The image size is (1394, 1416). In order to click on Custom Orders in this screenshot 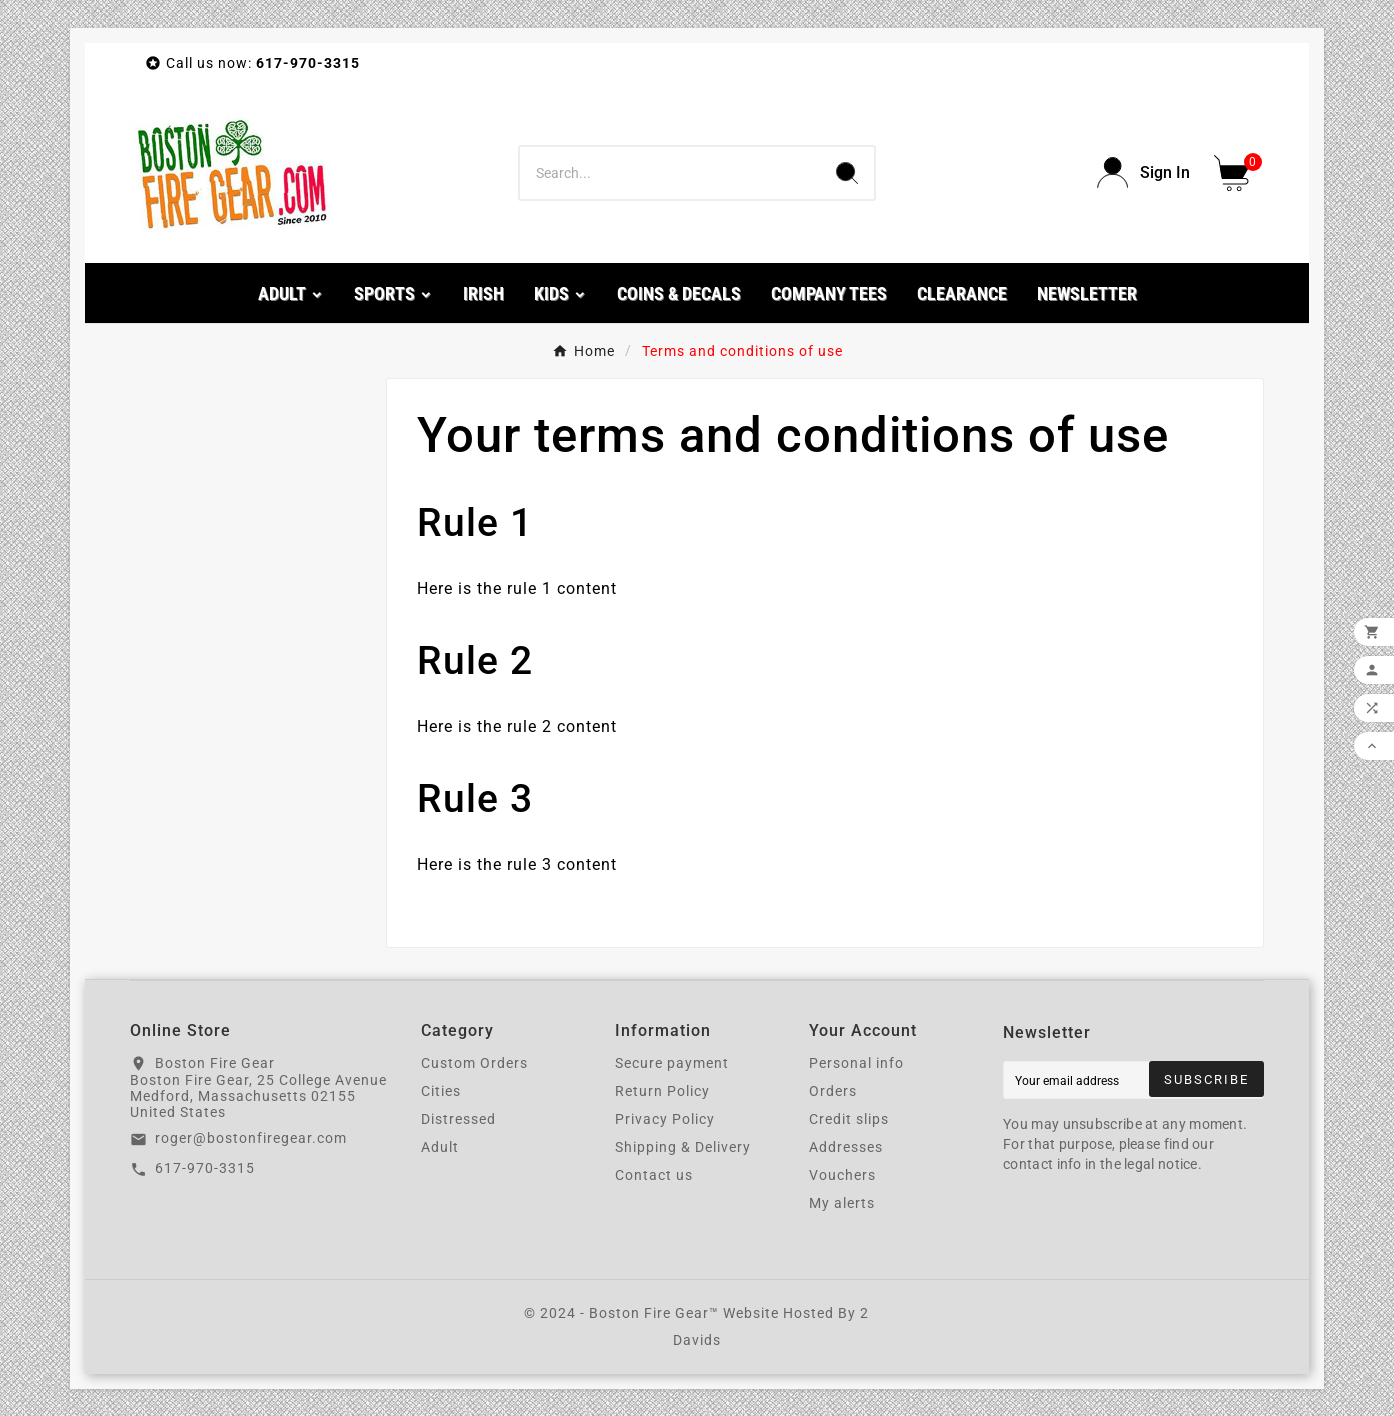, I will do `click(474, 1063)`.